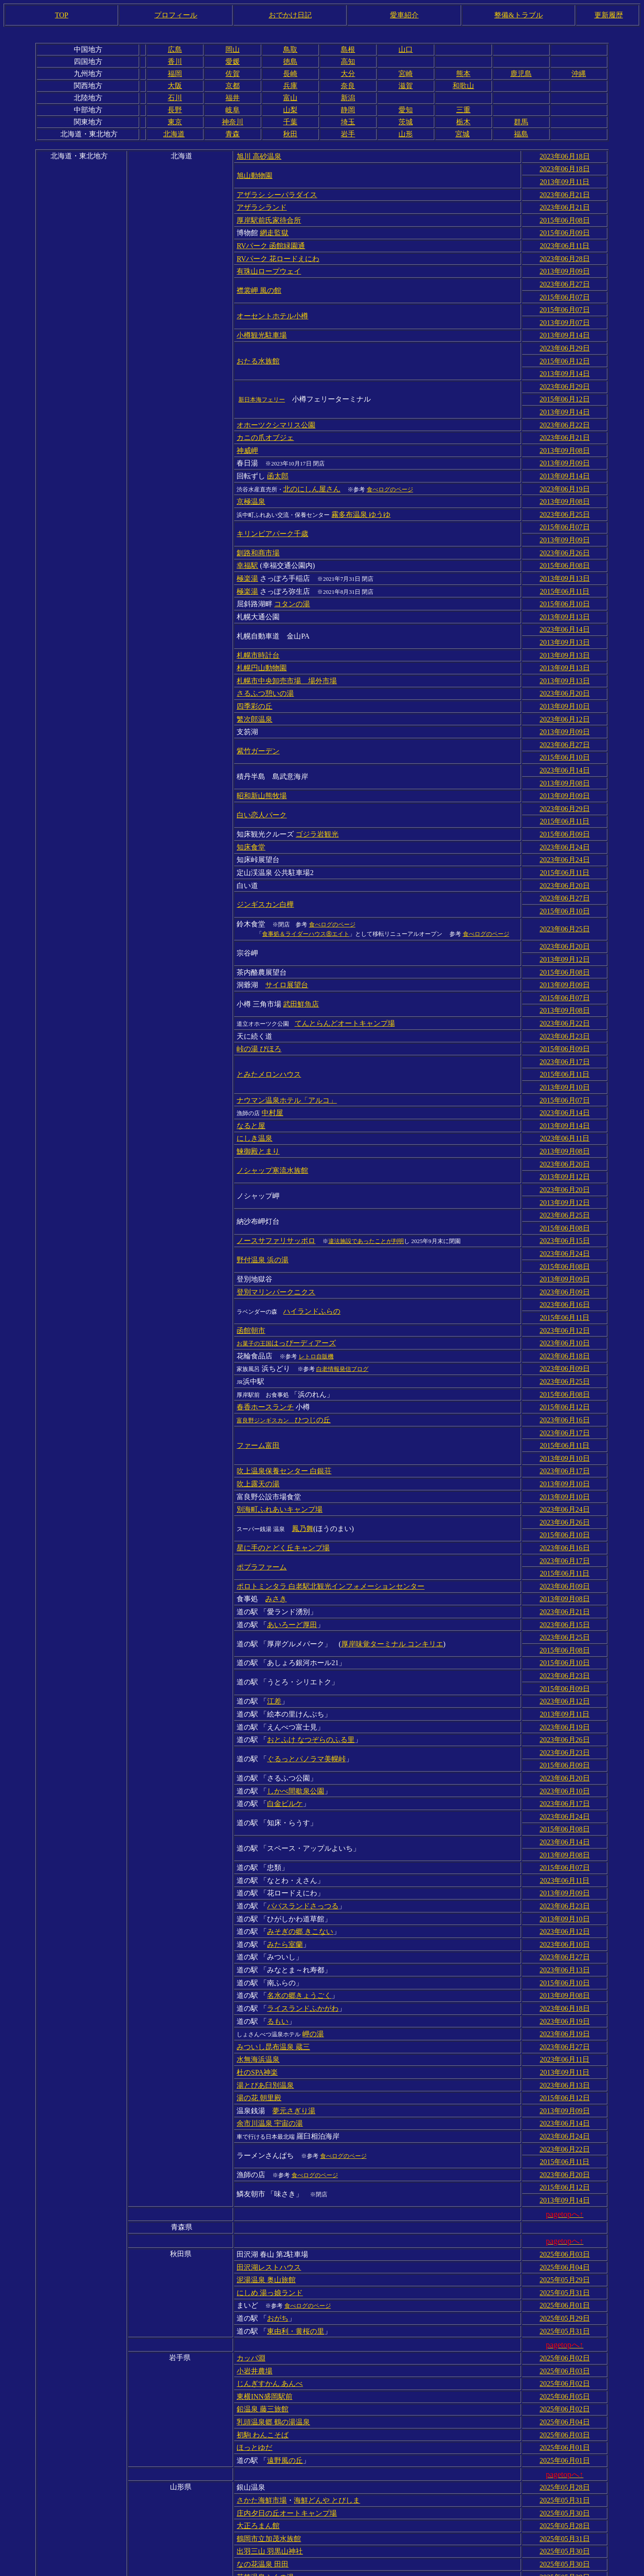 The height and width of the screenshot is (2576, 644). Describe the element at coordinates (565, 216) in the screenshot. I see `2015年06月08日` at that location.